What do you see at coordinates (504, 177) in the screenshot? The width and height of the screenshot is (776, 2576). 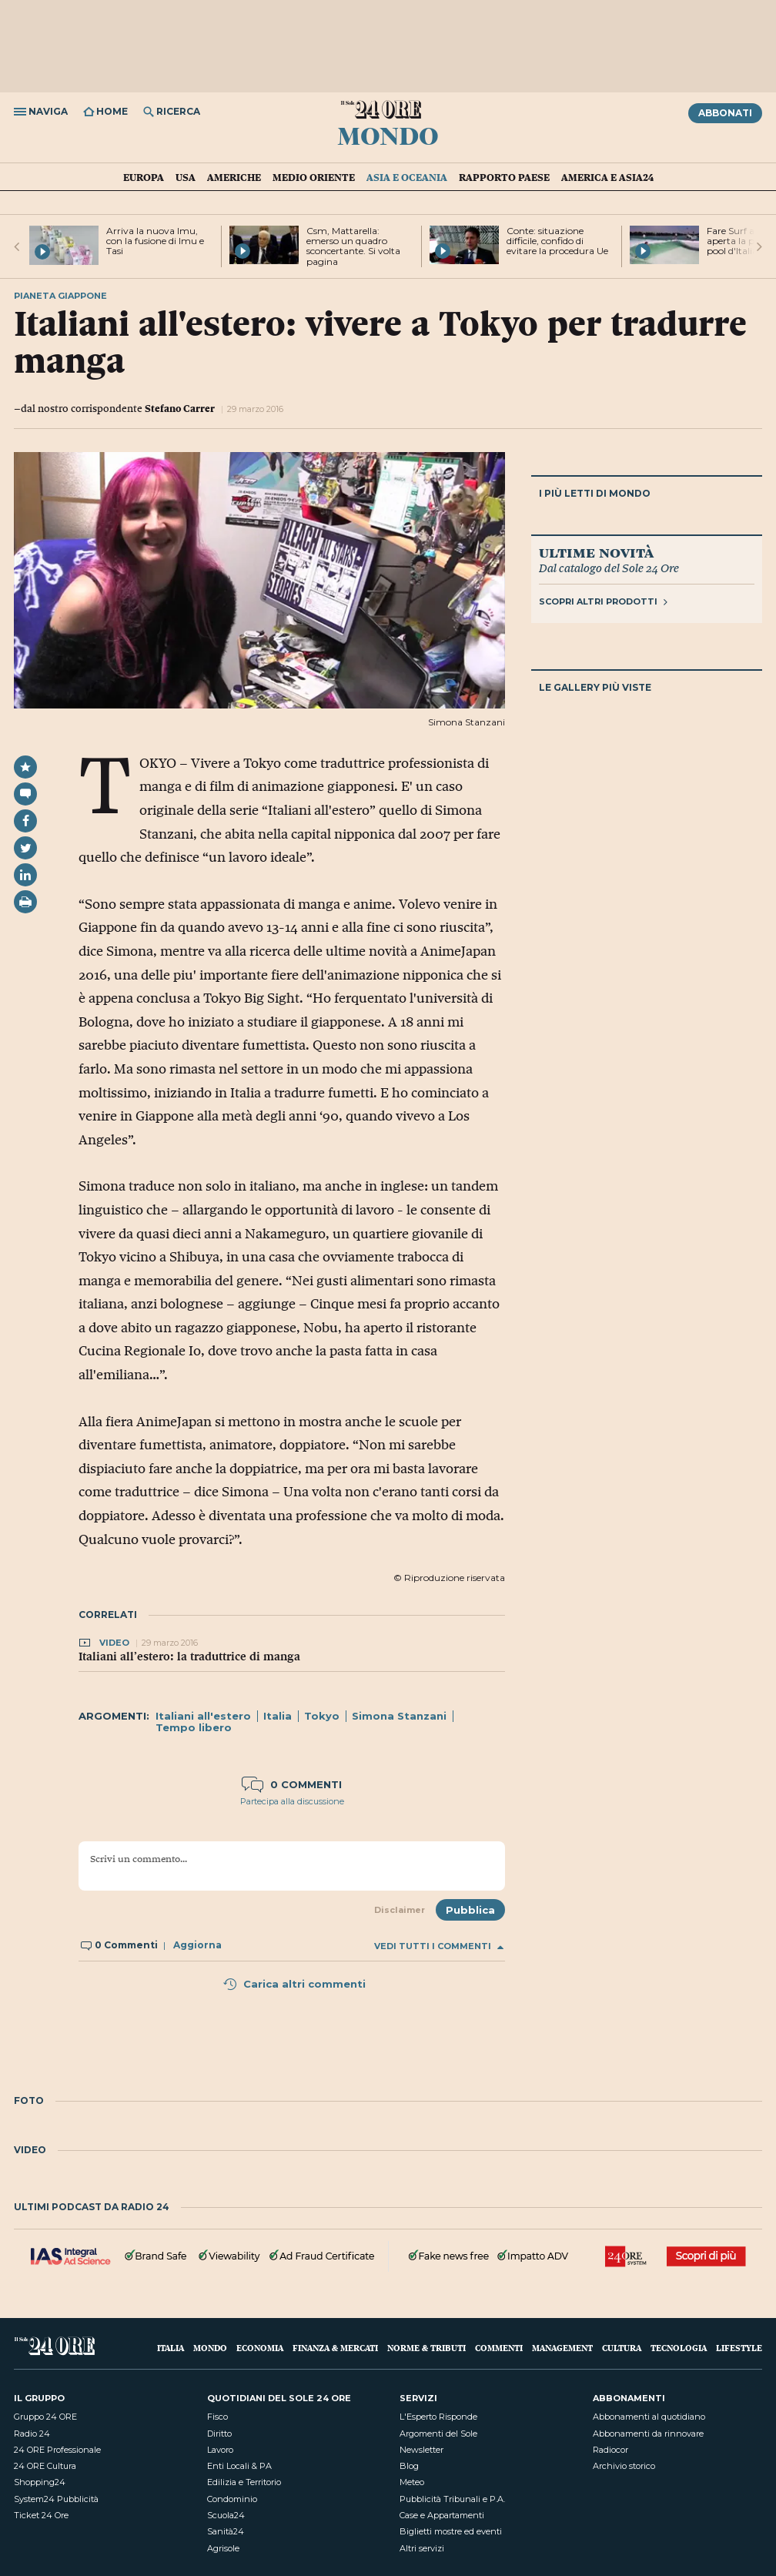 I see `Rapporto Paese` at bounding box center [504, 177].